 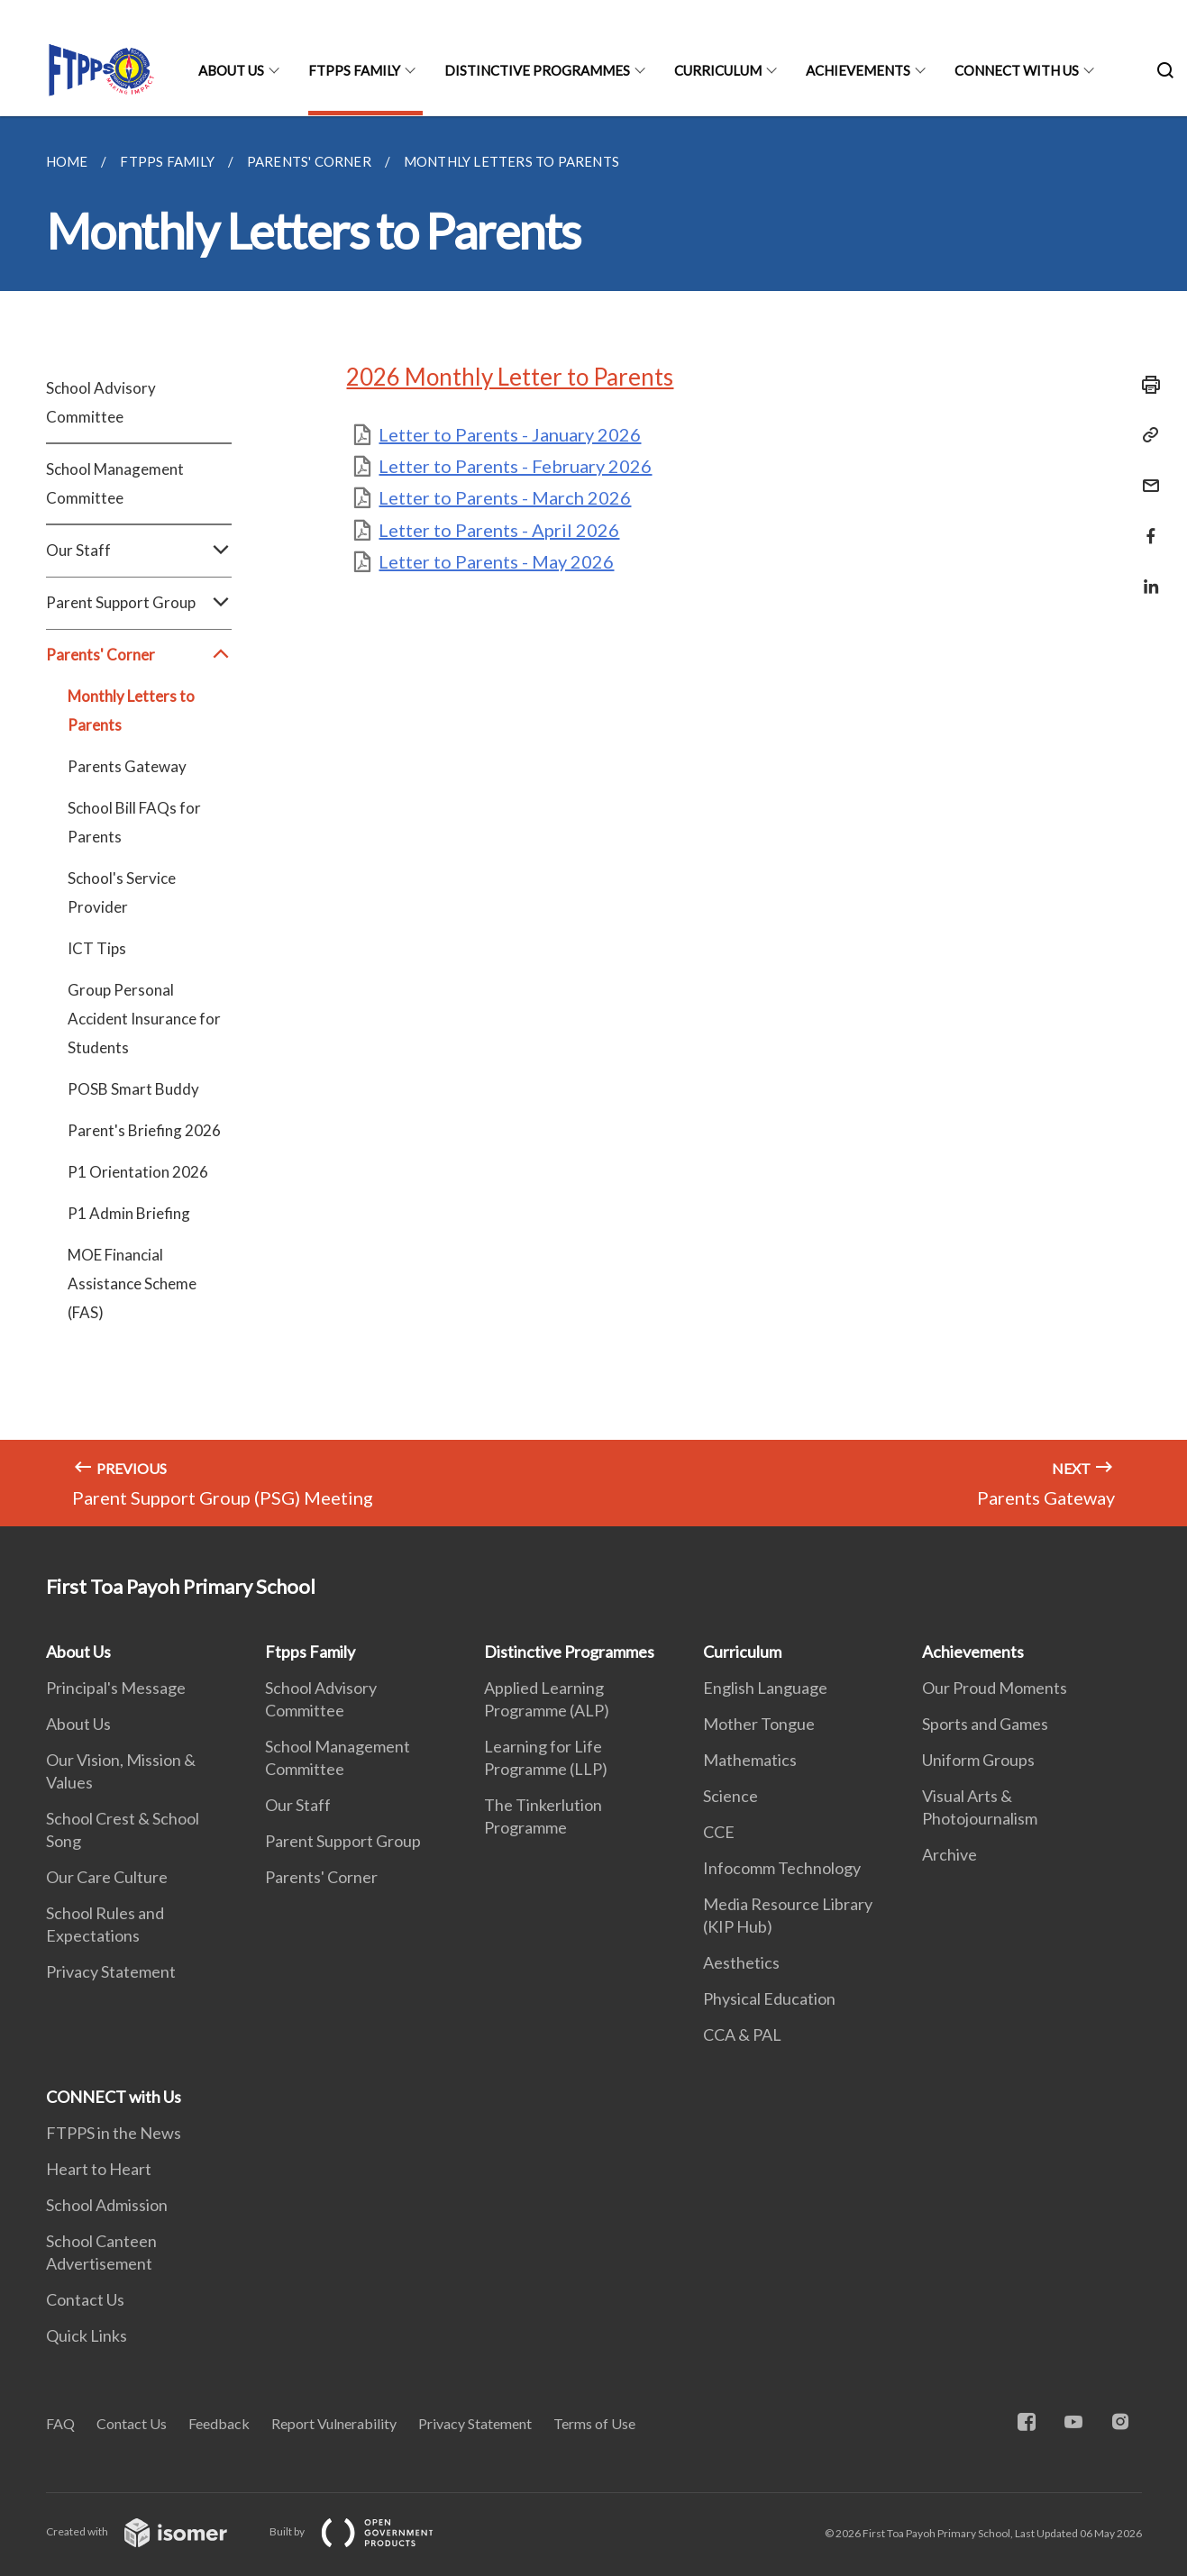 What do you see at coordinates (750, 1760) in the screenshot?
I see `Mathematics` at bounding box center [750, 1760].